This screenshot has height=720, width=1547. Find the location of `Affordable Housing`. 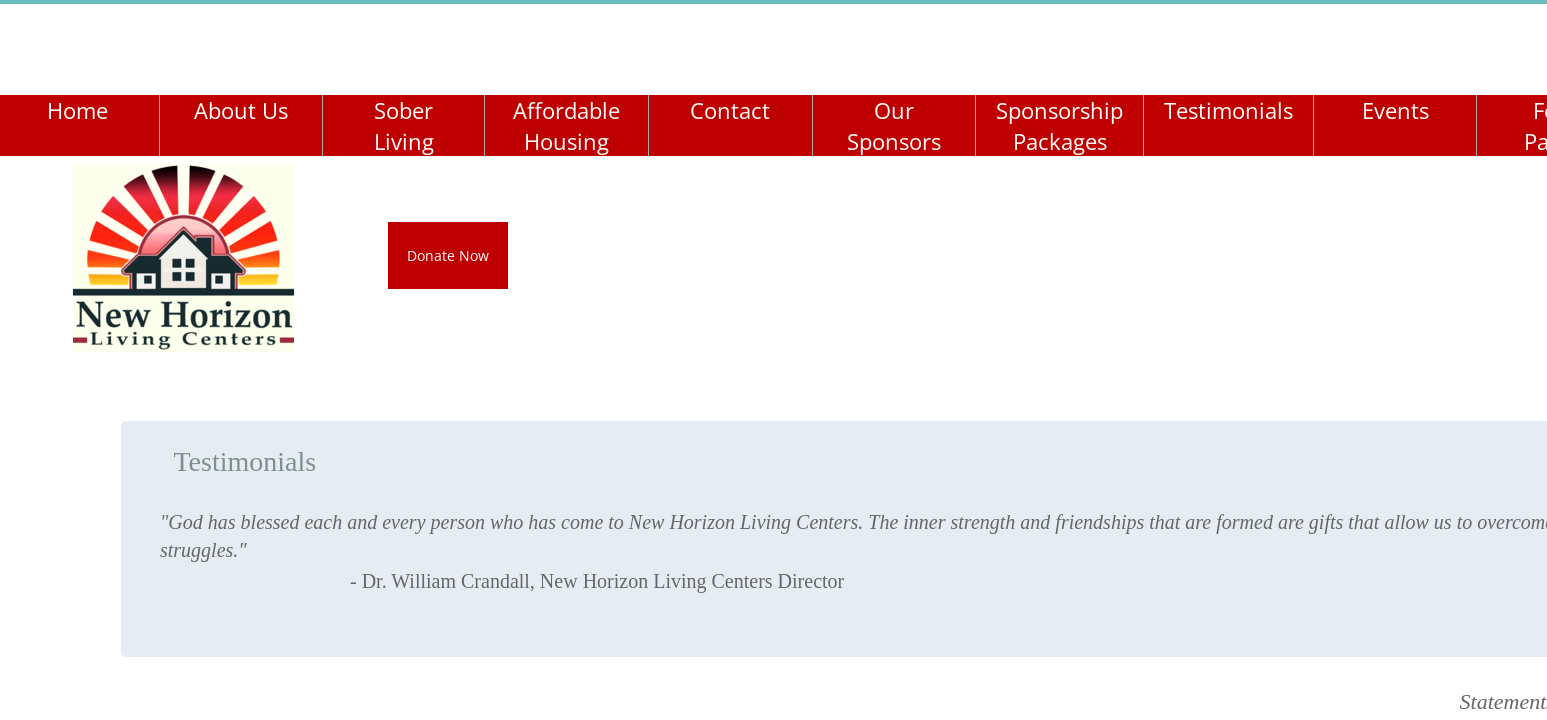

Affordable Housing is located at coordinates (566, 125).